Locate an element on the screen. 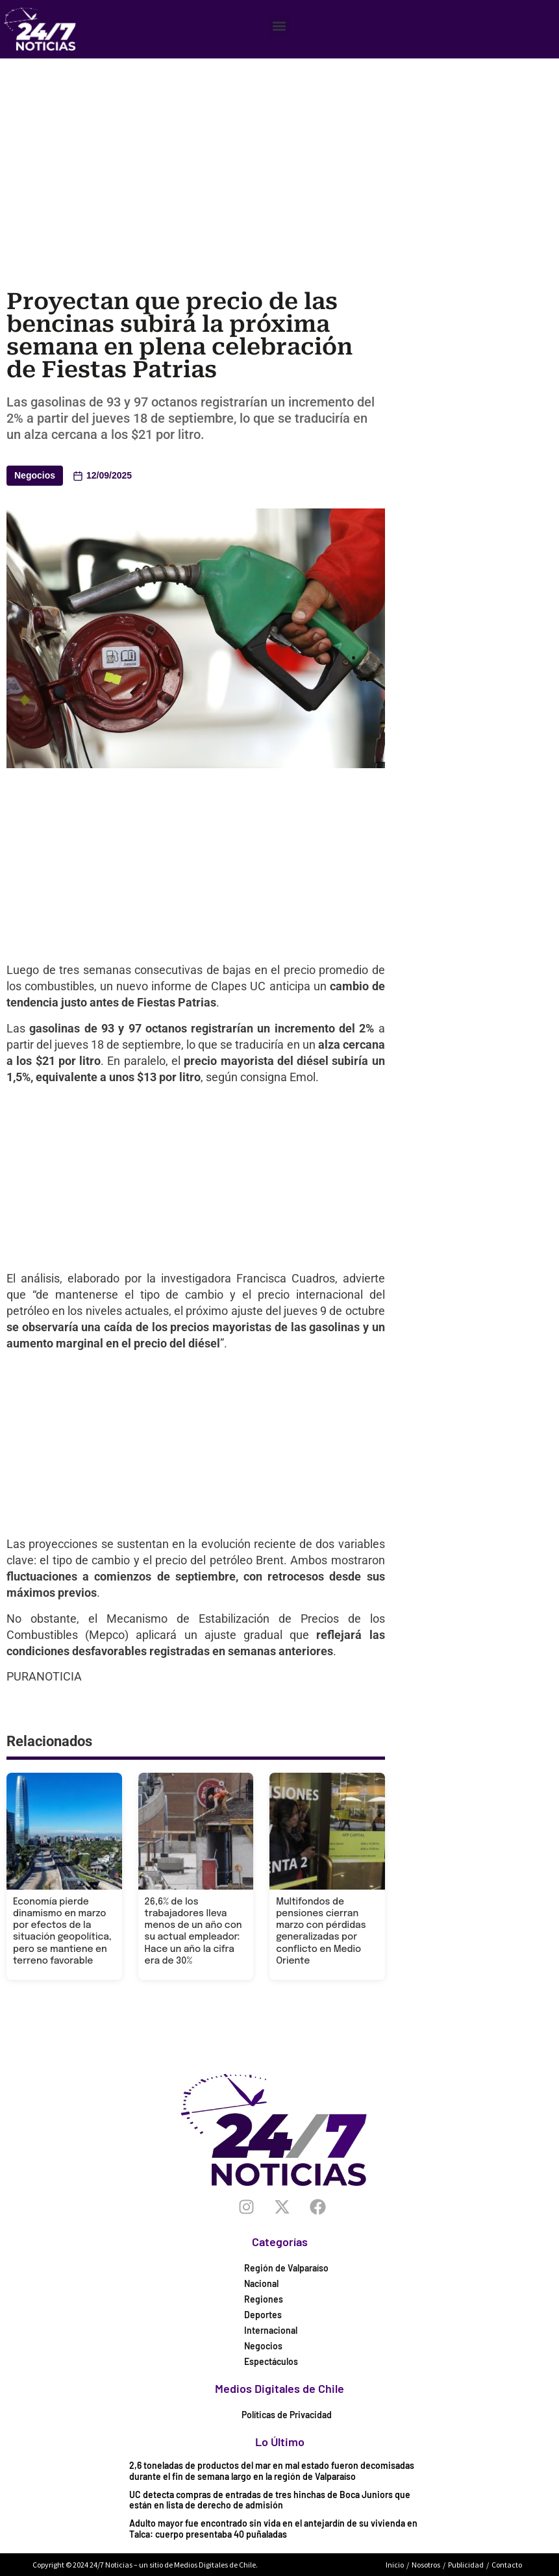 The height and width of the screenshot is (2576, 559). Negocios is located at coordinates (34, 475).